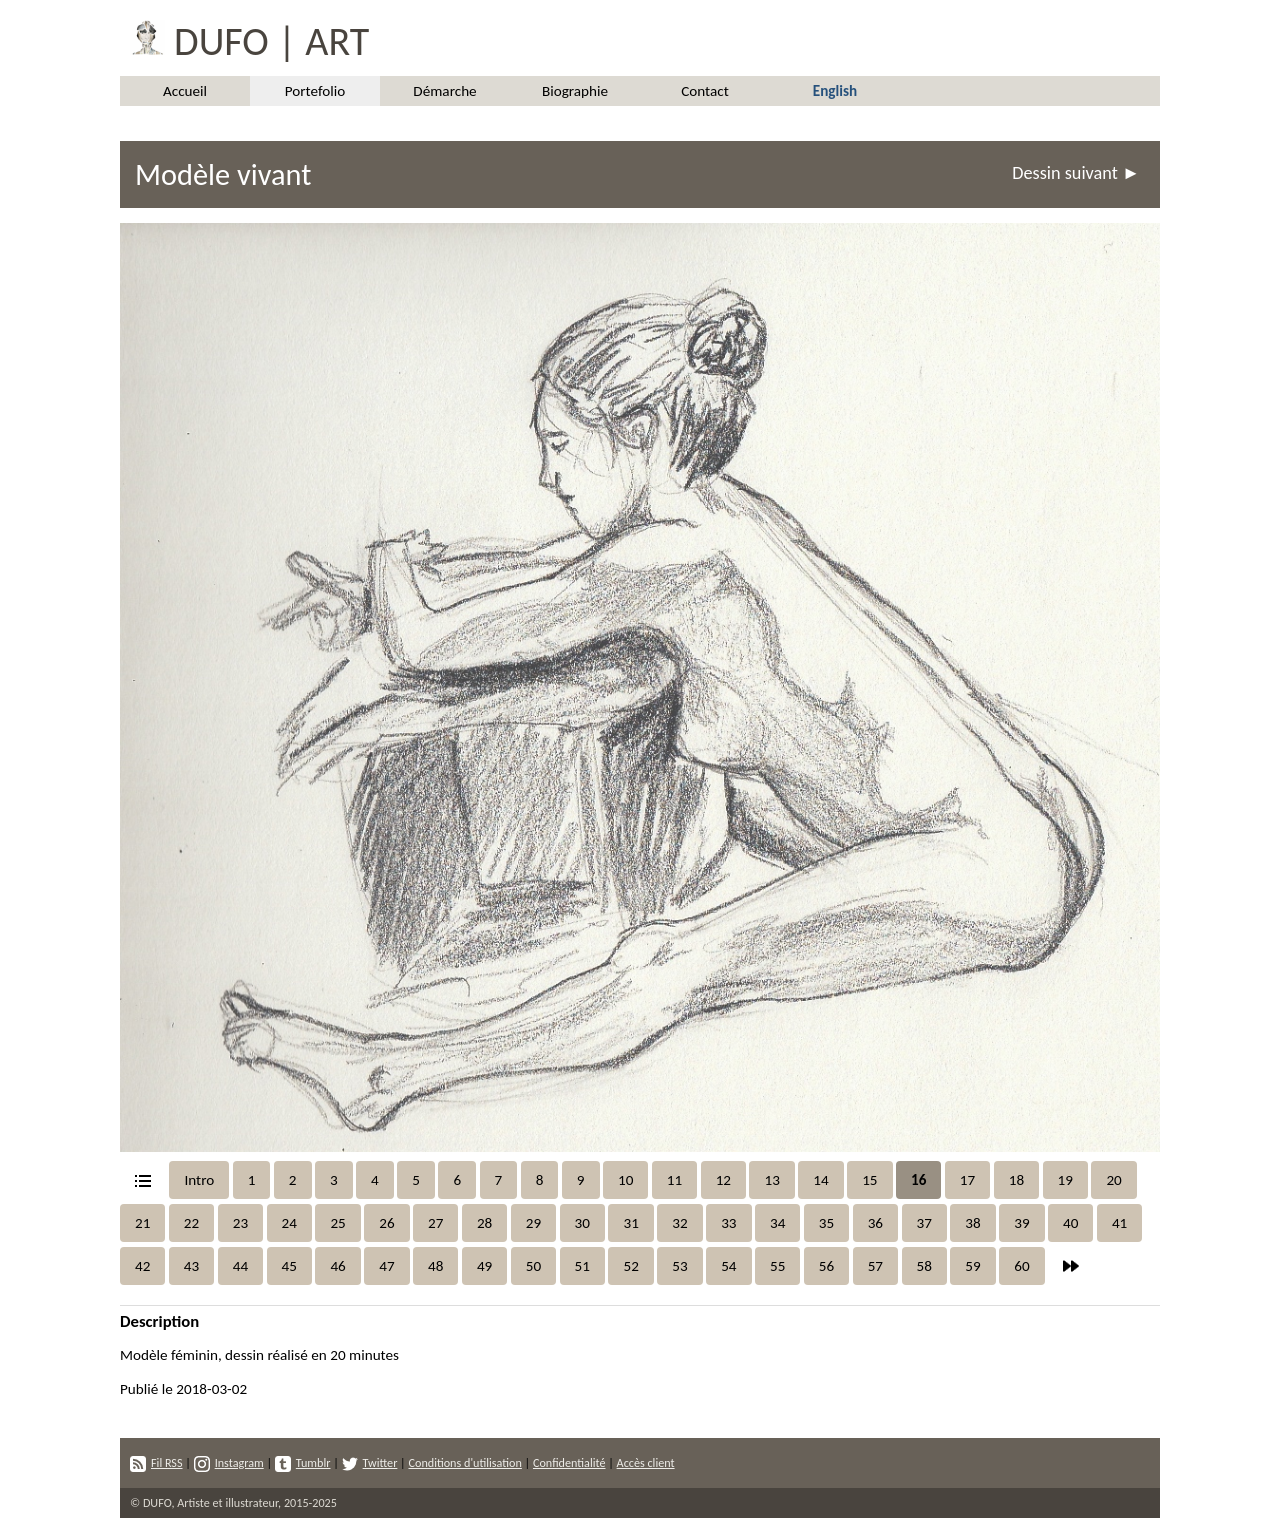 The height and width of the screenshot is (1518, 1280). What do you see at coordinates (240, 1223) in the screenshot?
I see `23` at bounding box center [240, 1223].